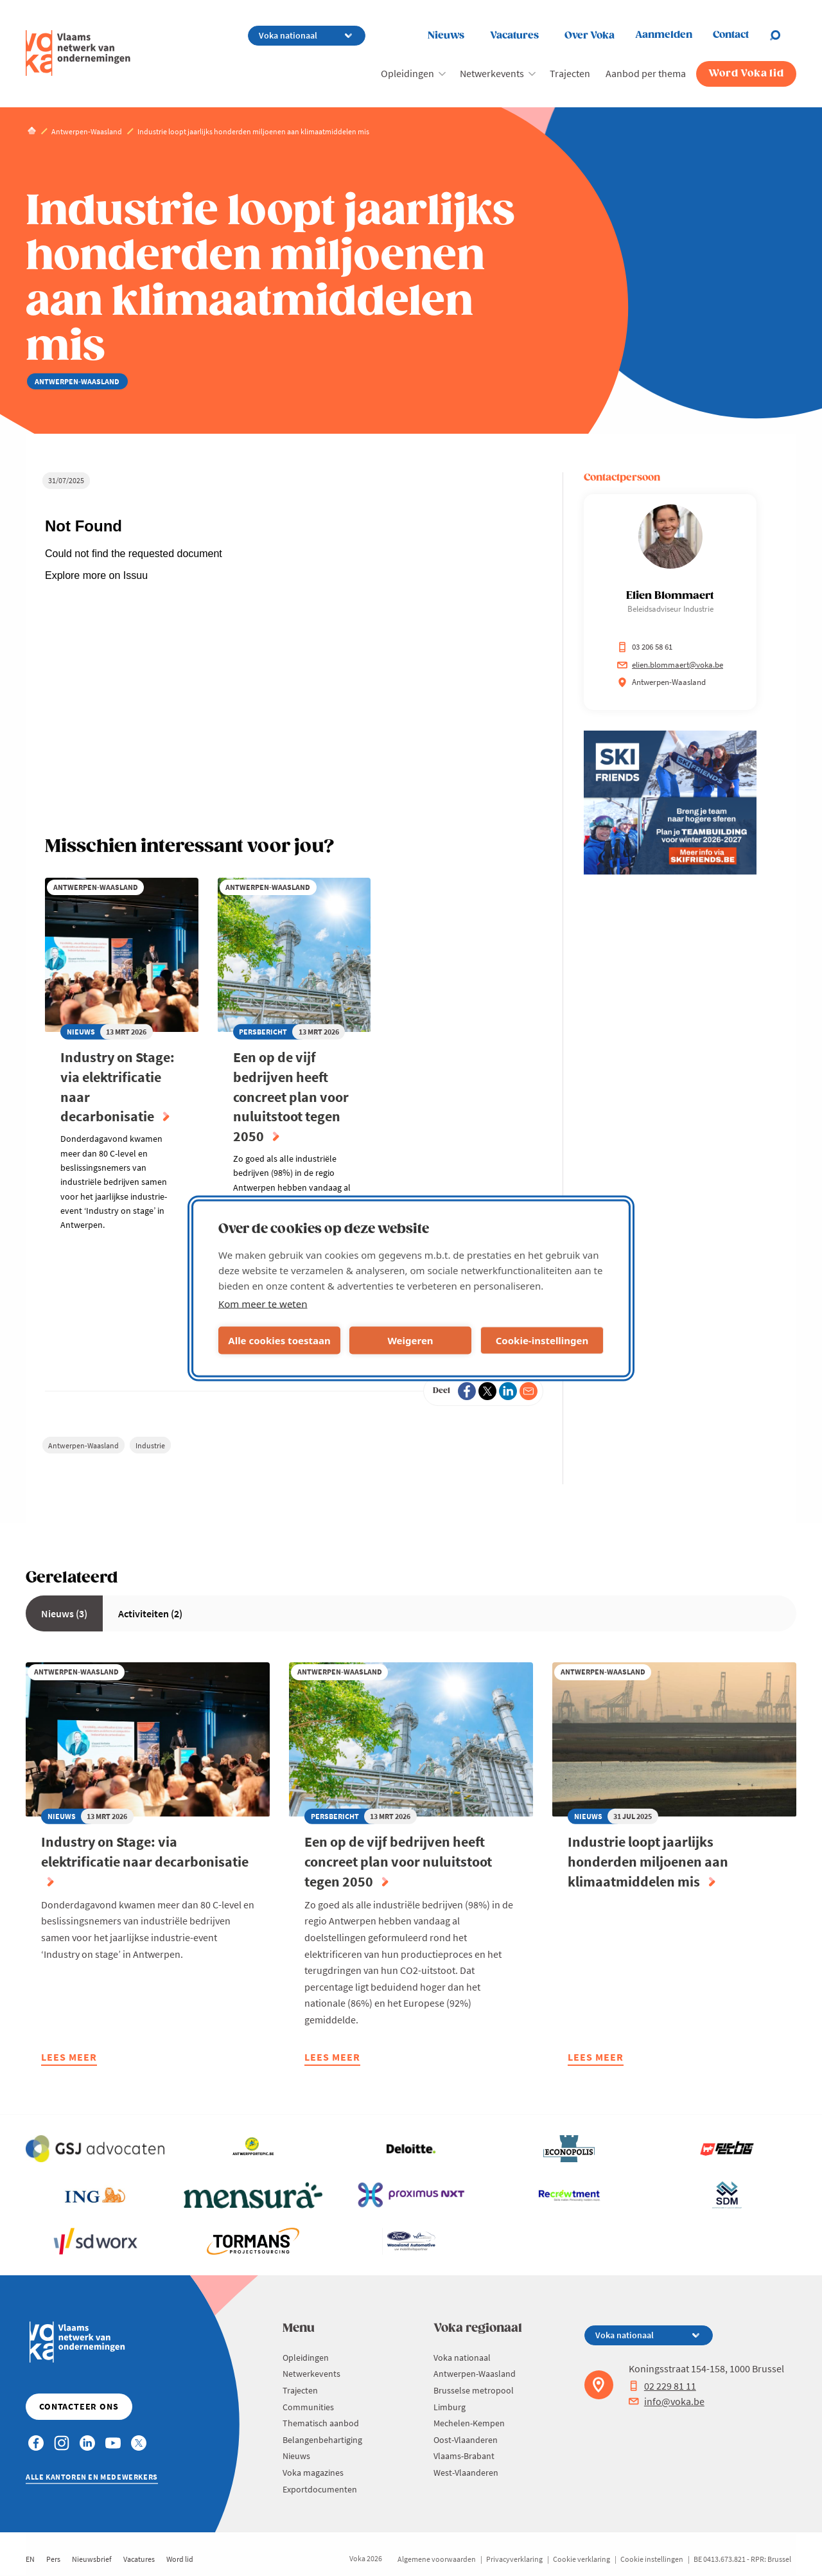  Describe the element at coordinates (581, 2559) in the screenshot. I see `Cookie verklaring` at that location.